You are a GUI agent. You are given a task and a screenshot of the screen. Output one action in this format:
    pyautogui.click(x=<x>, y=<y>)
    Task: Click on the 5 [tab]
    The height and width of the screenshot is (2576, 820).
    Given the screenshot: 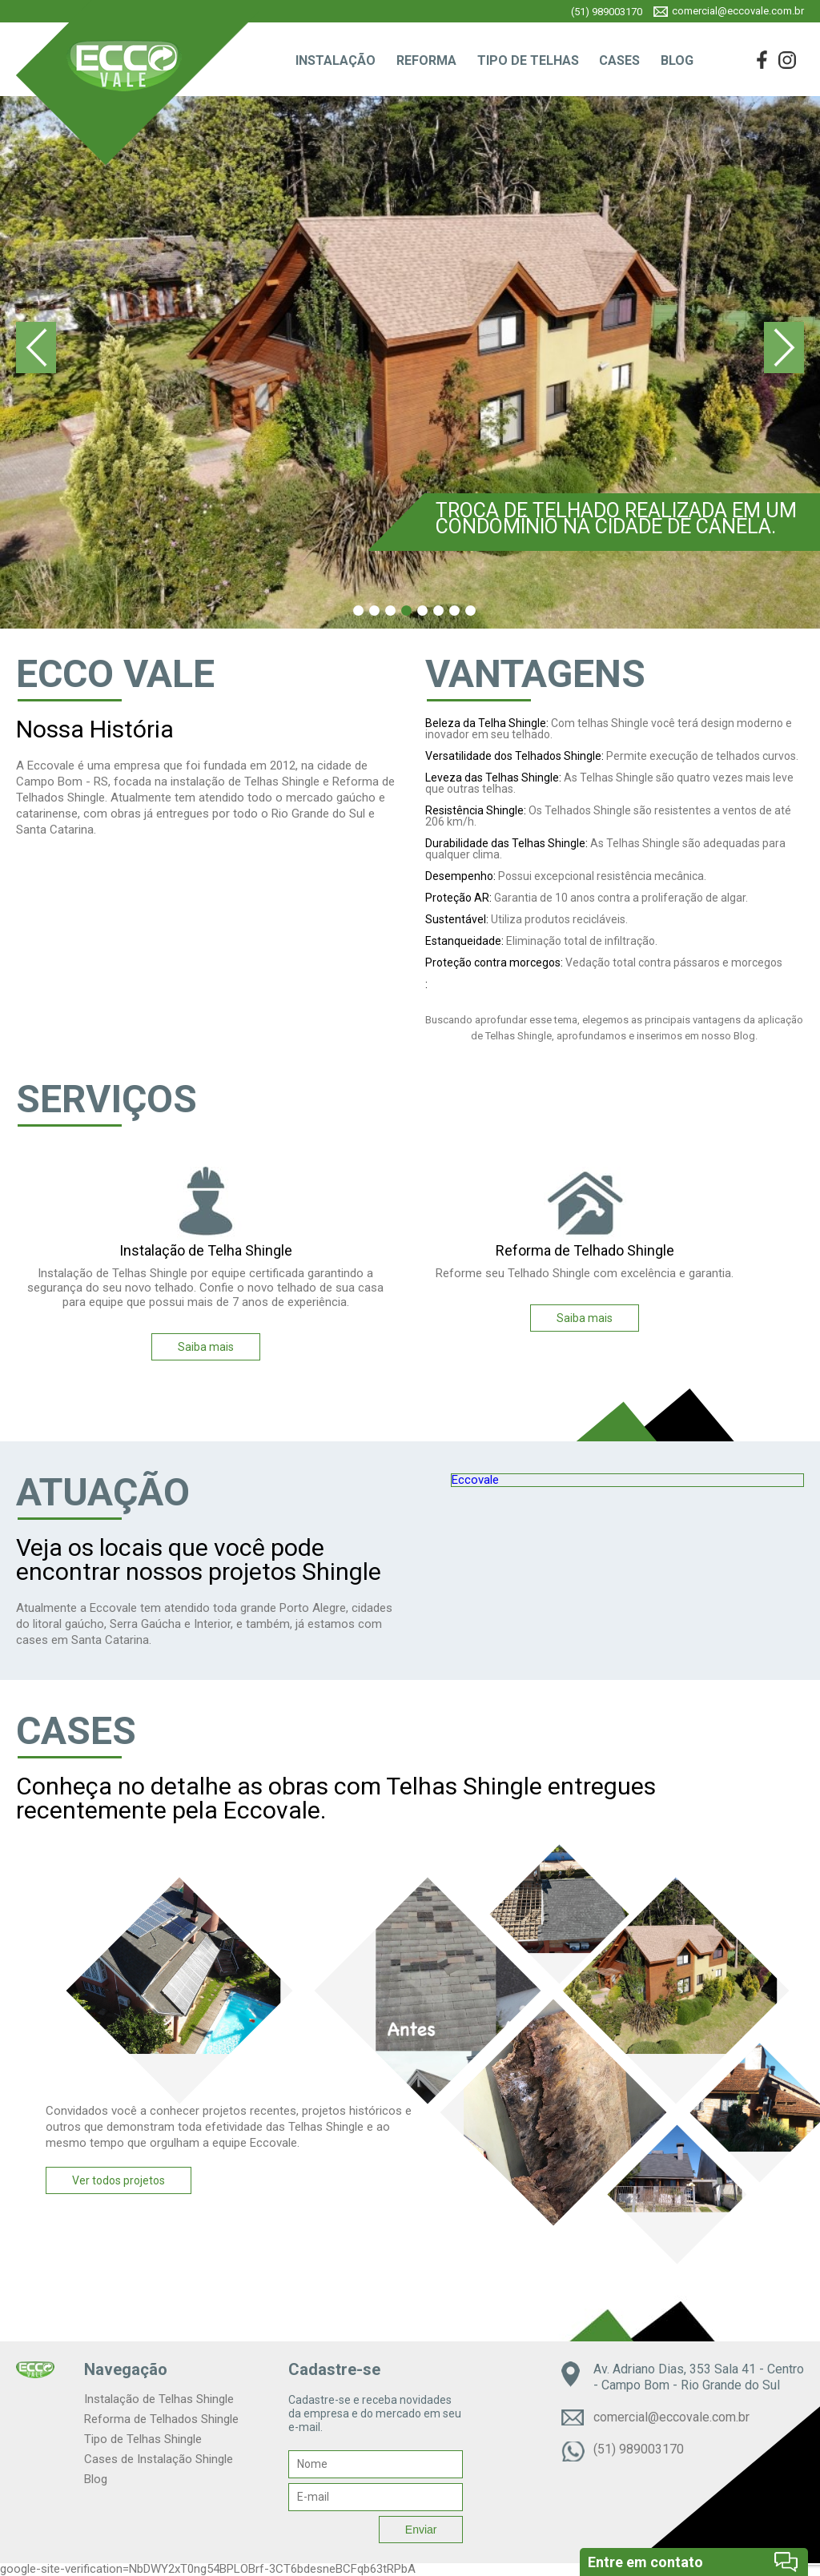 What is the action you would take?
    pyautogui.click(x=422, y=611)
    